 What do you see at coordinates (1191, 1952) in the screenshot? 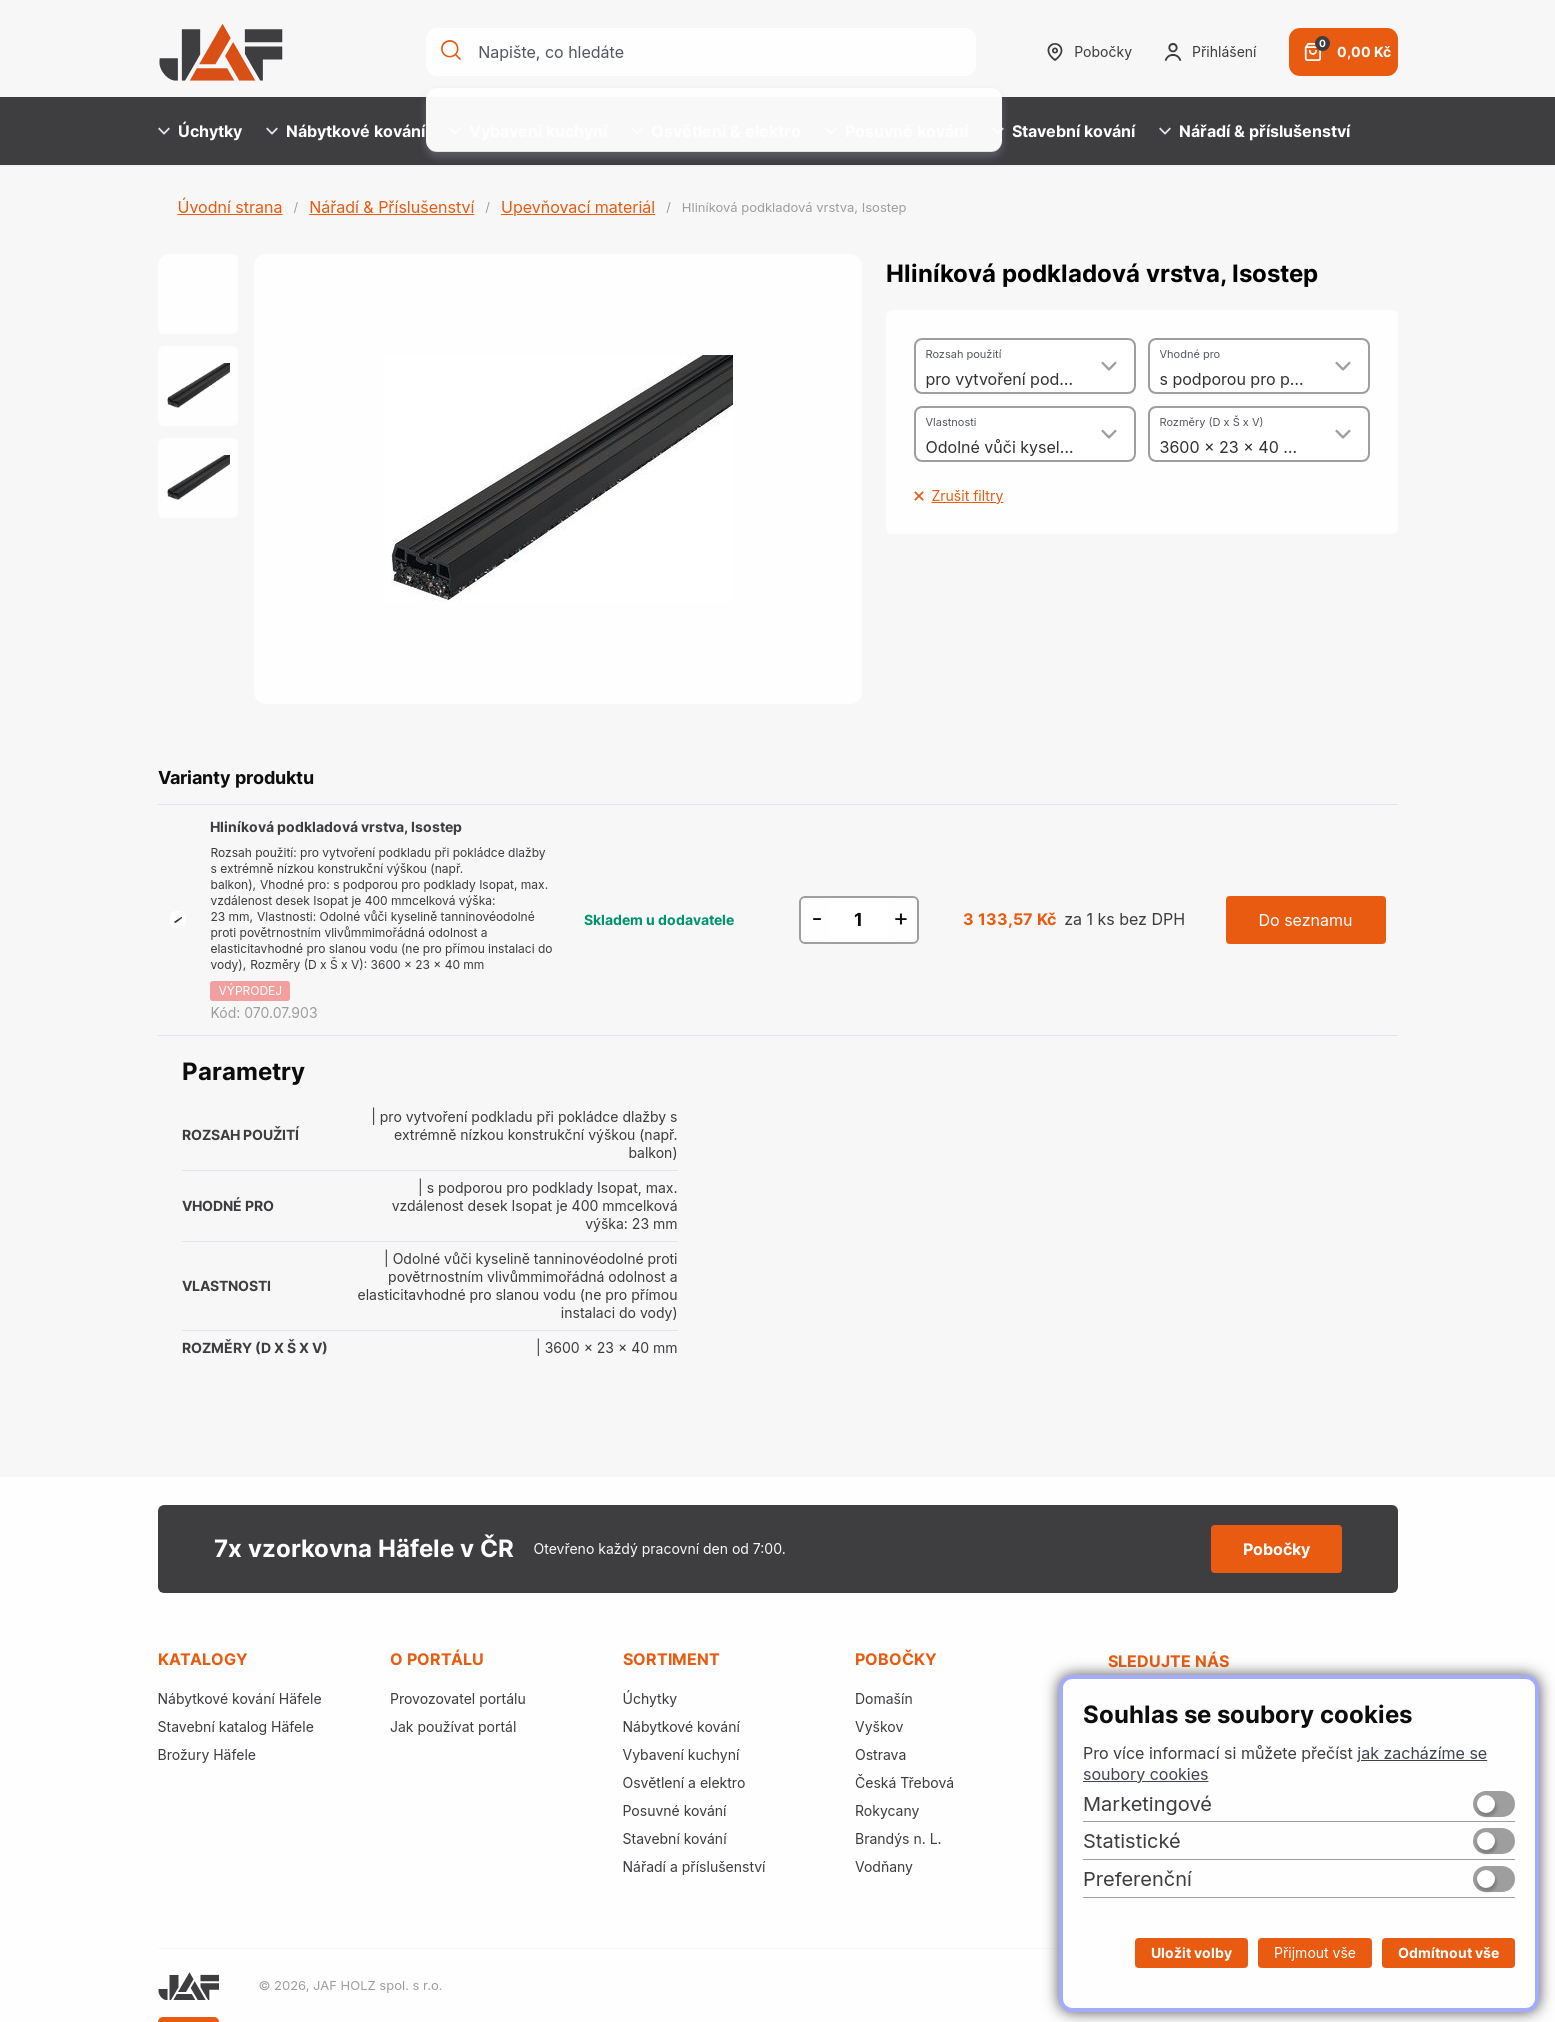
I see `Uložit volby` at bounding box center [1191, 1952].